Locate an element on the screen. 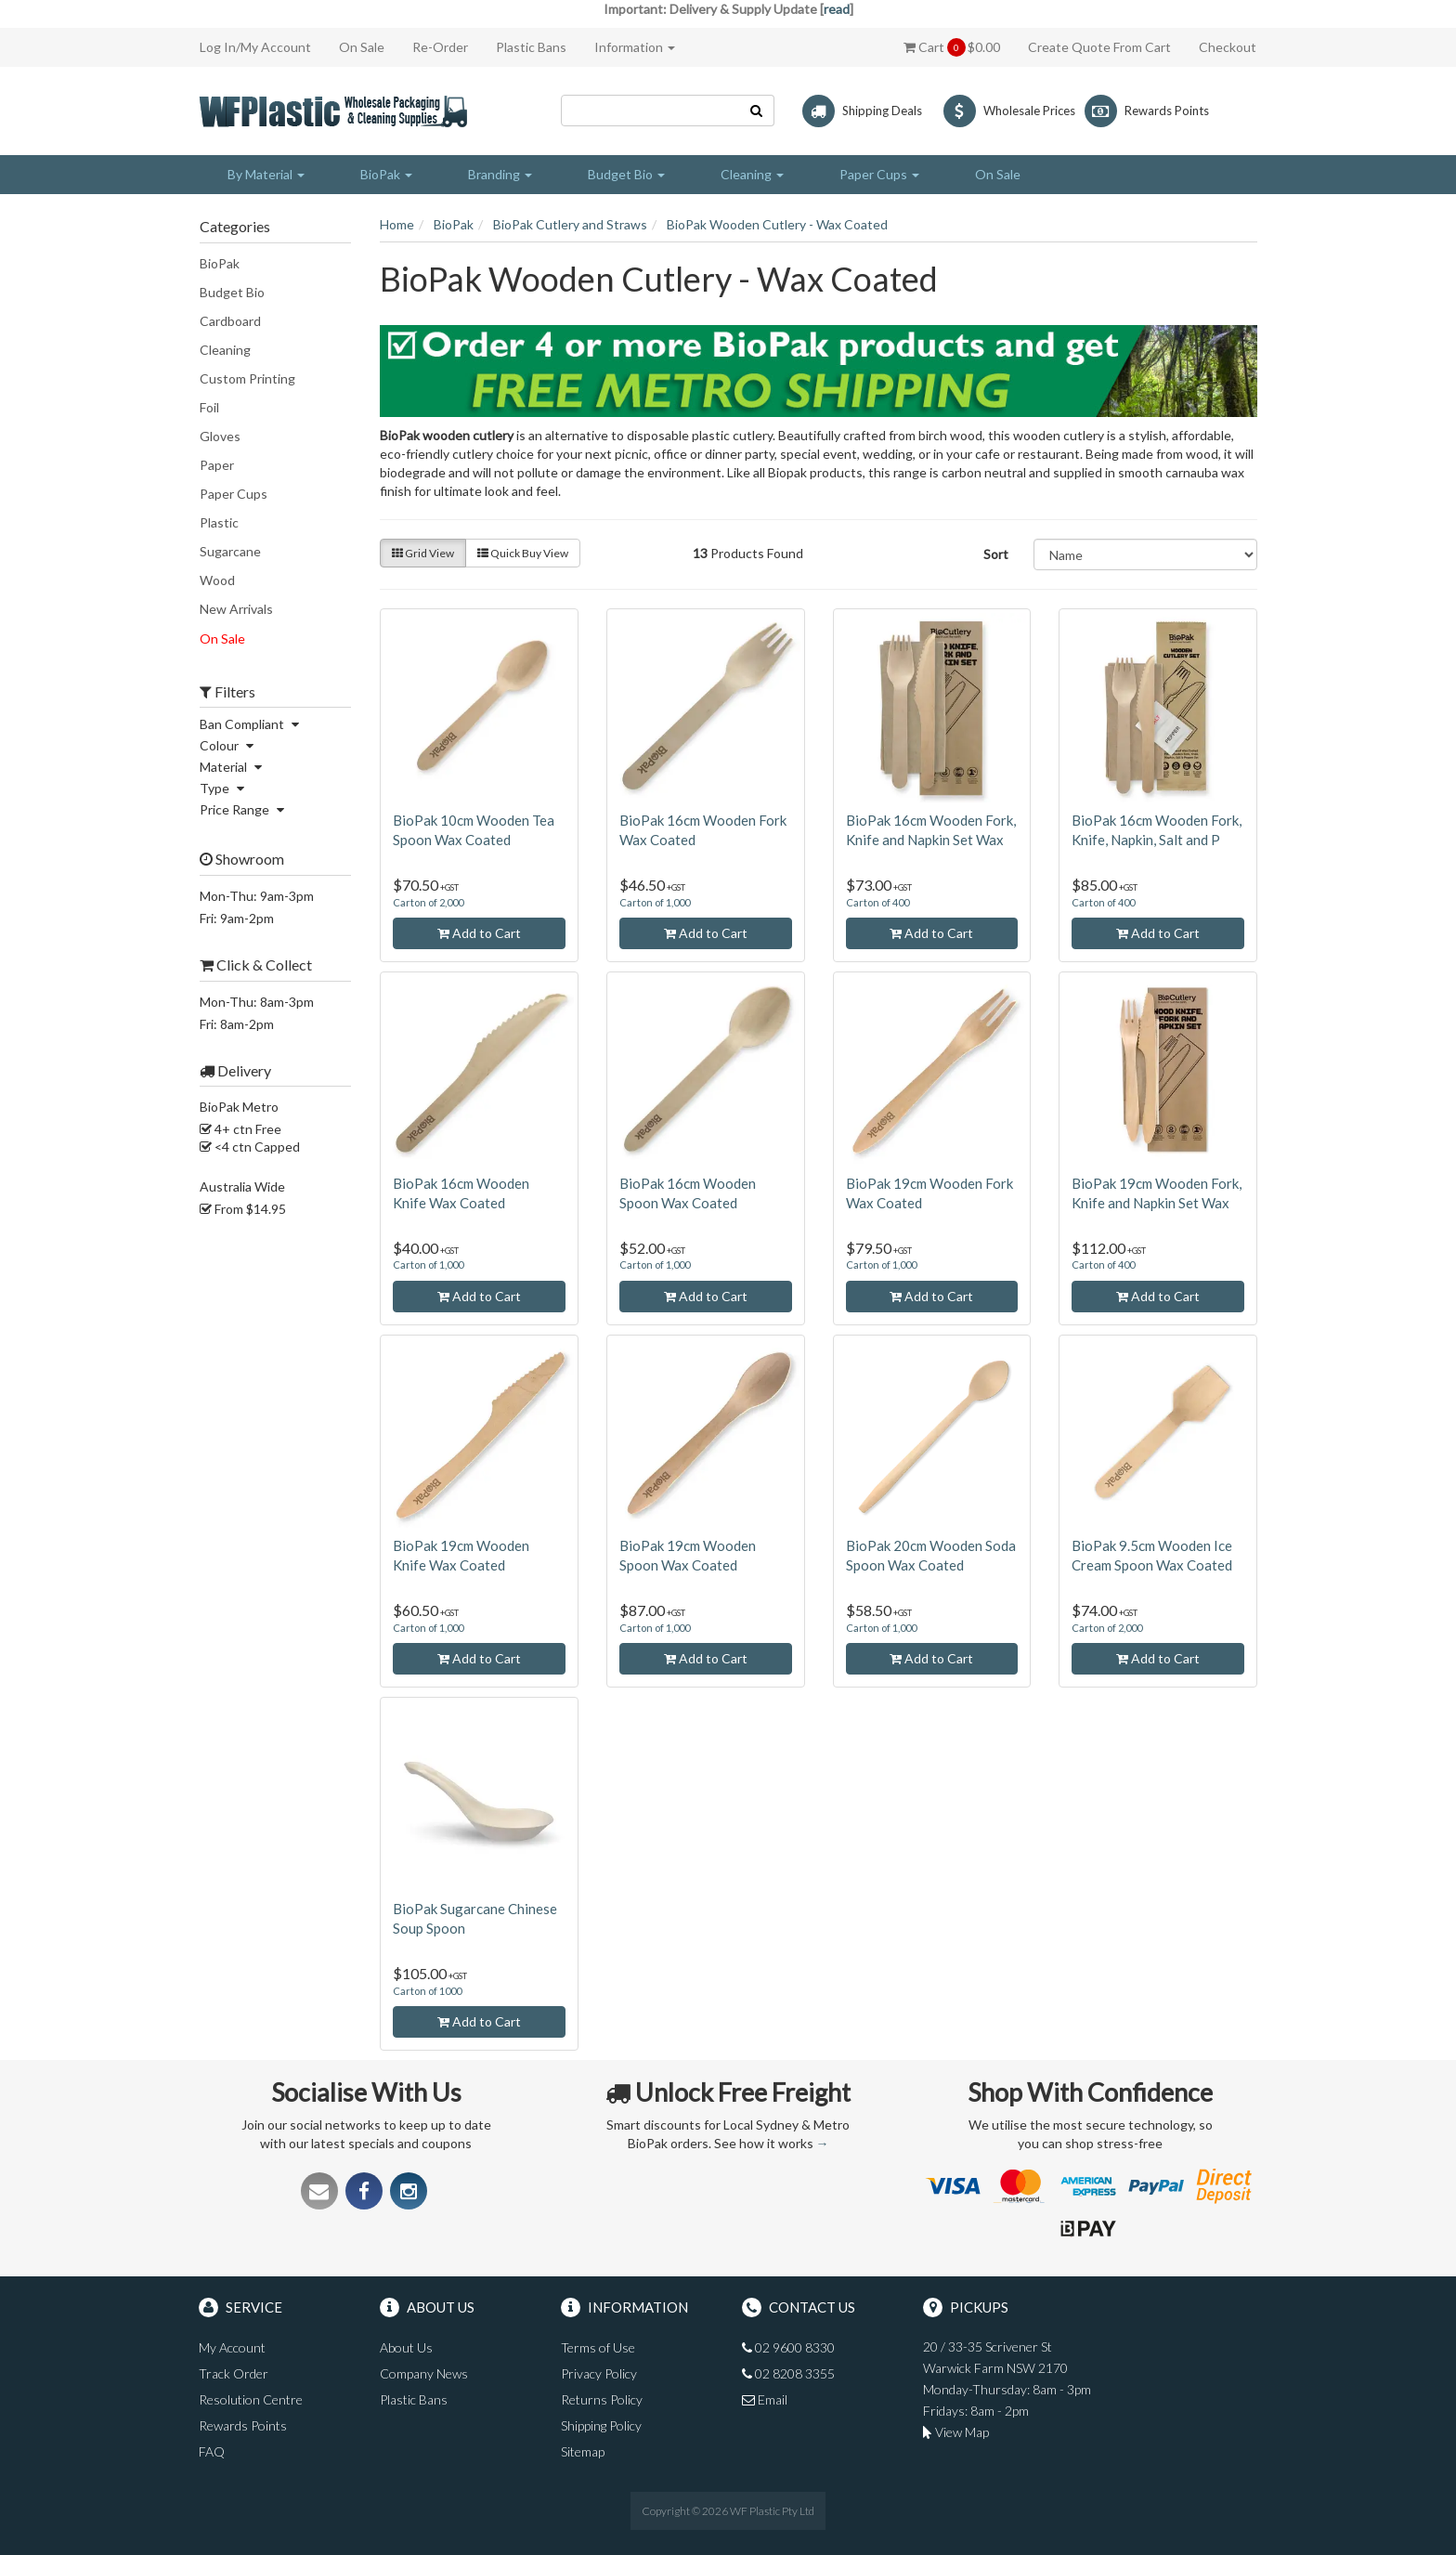 The height and width of the screenshot is (2555, 1456). Carton of 2,000 is located at coordinates (428, 902).